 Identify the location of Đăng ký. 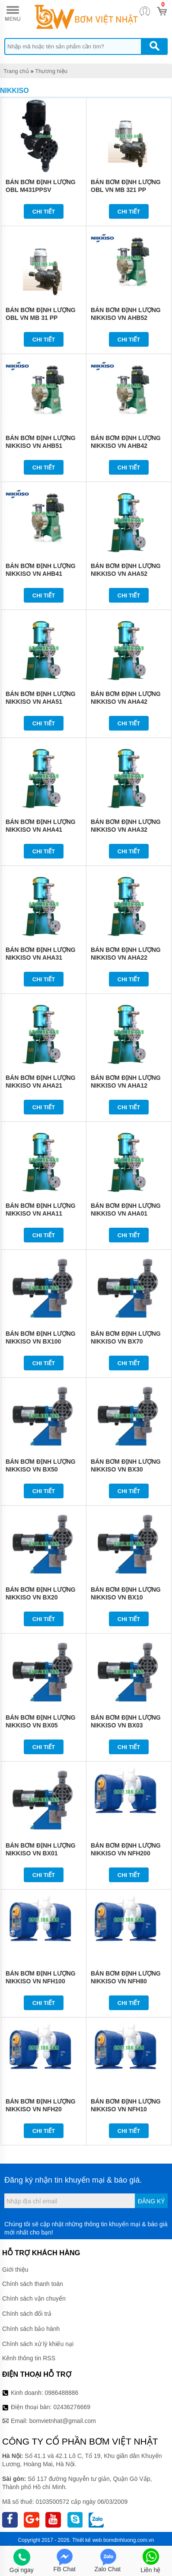
(151, 2201).